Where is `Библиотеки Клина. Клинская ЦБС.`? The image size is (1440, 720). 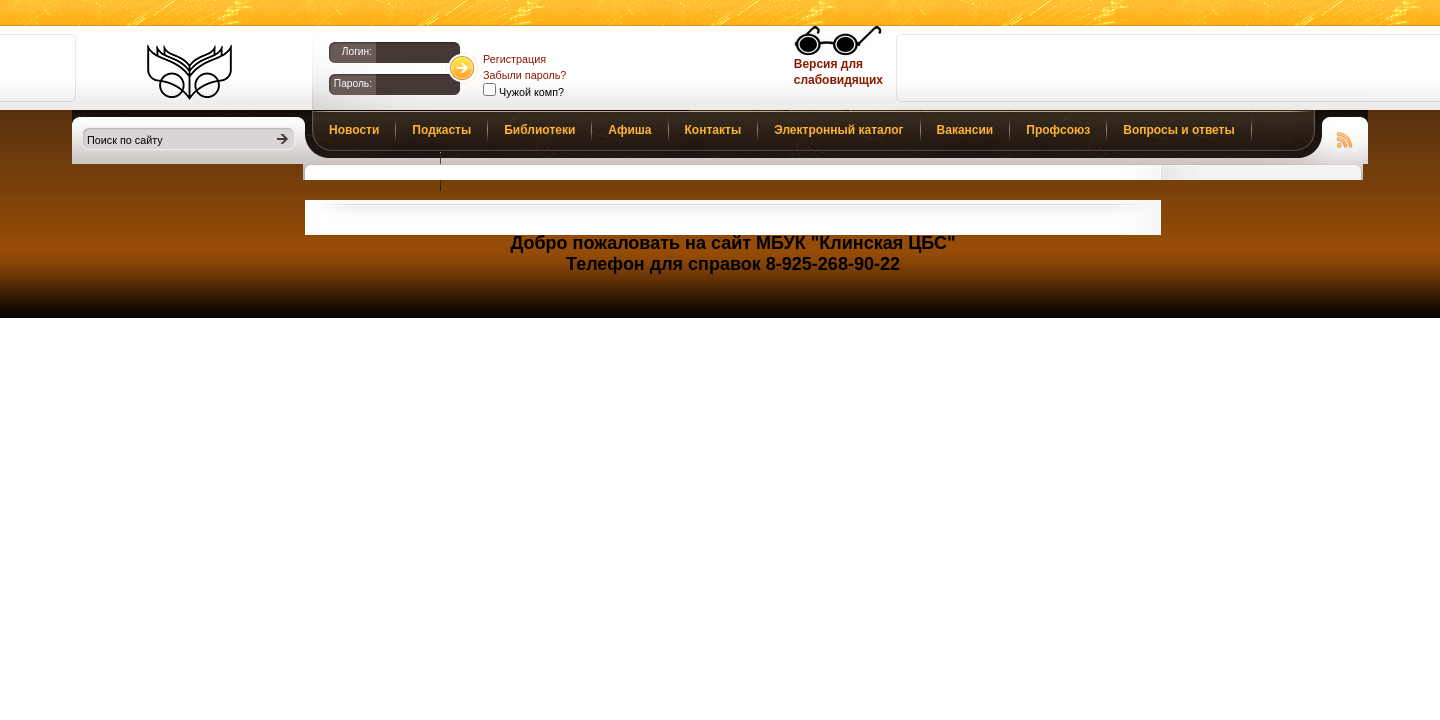
Библиотеки Клина. Клинская ЦБС. is located at coordinates (189, 72).